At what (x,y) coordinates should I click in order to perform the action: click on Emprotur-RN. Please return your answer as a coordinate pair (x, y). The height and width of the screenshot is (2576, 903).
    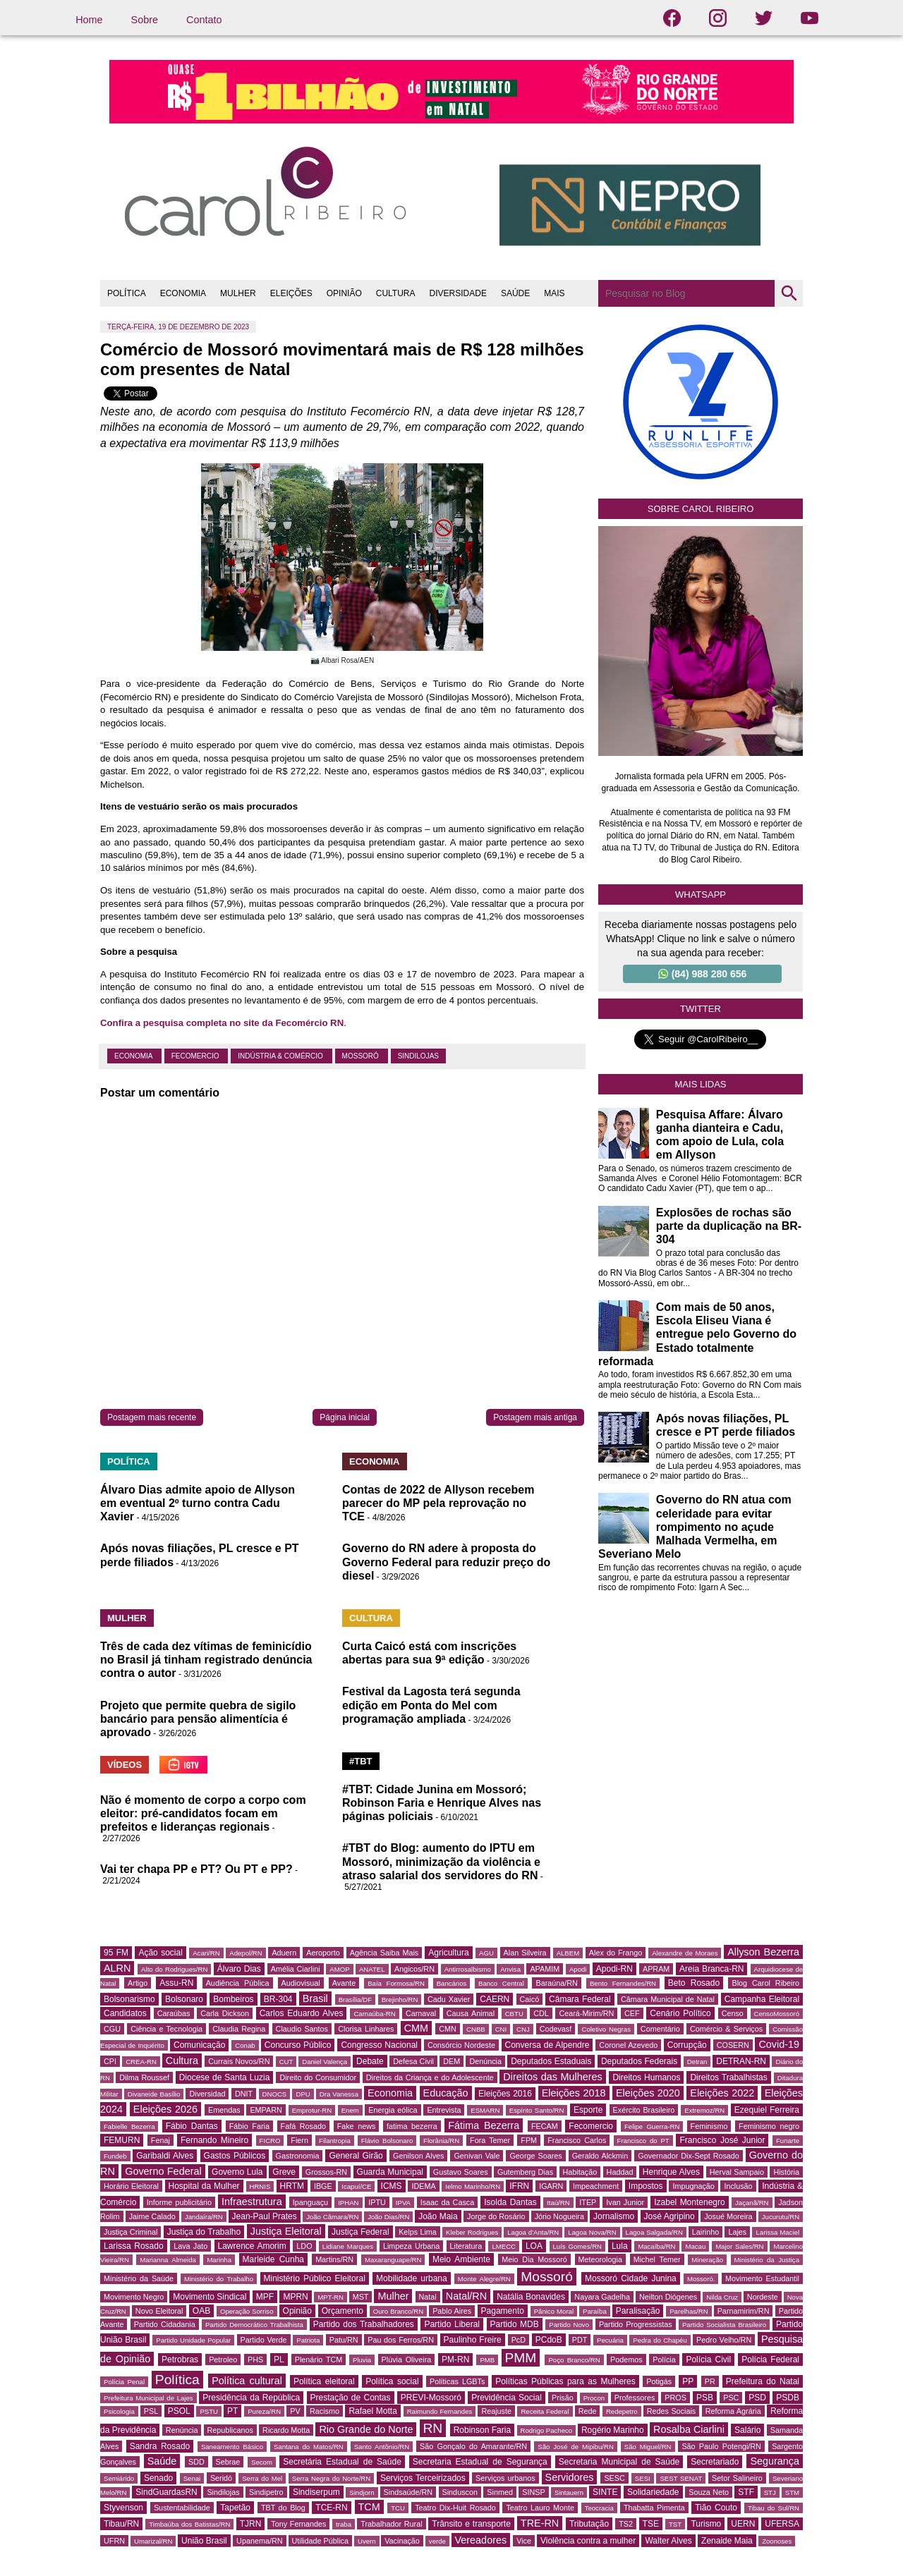
    Looking at the image, I should click on (312, 2110).